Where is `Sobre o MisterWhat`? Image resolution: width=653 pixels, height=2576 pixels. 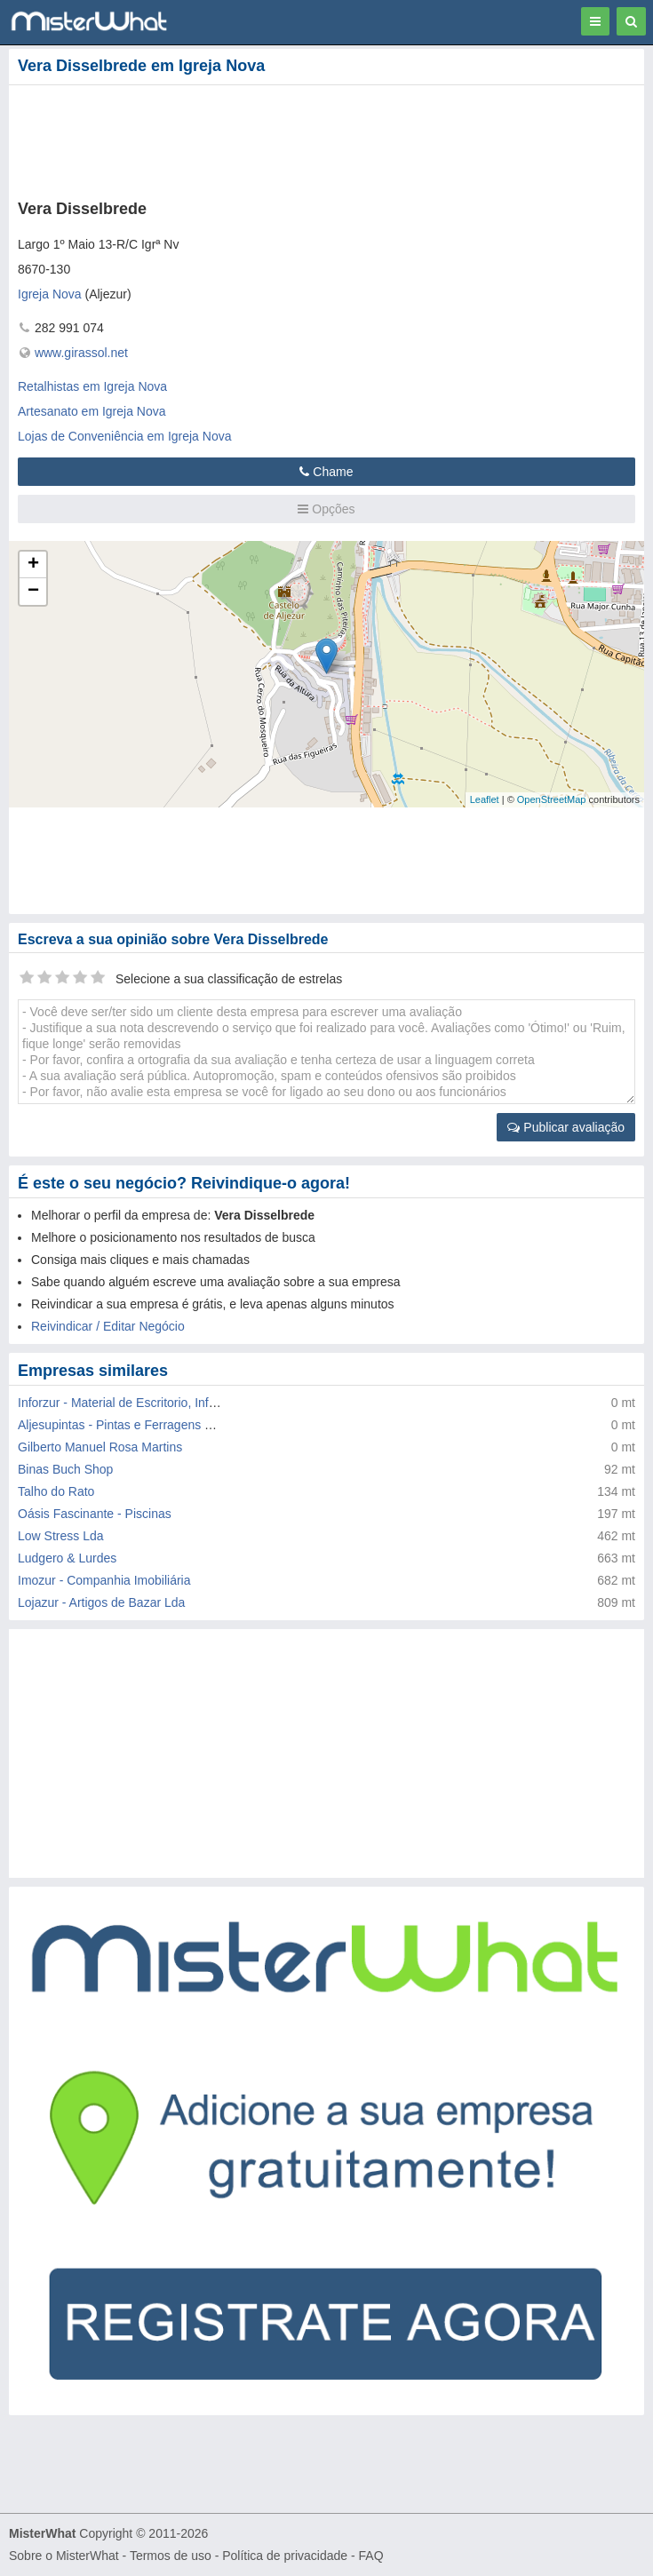 Sobre o MisterWhat is located at coordinates (64, 2555).